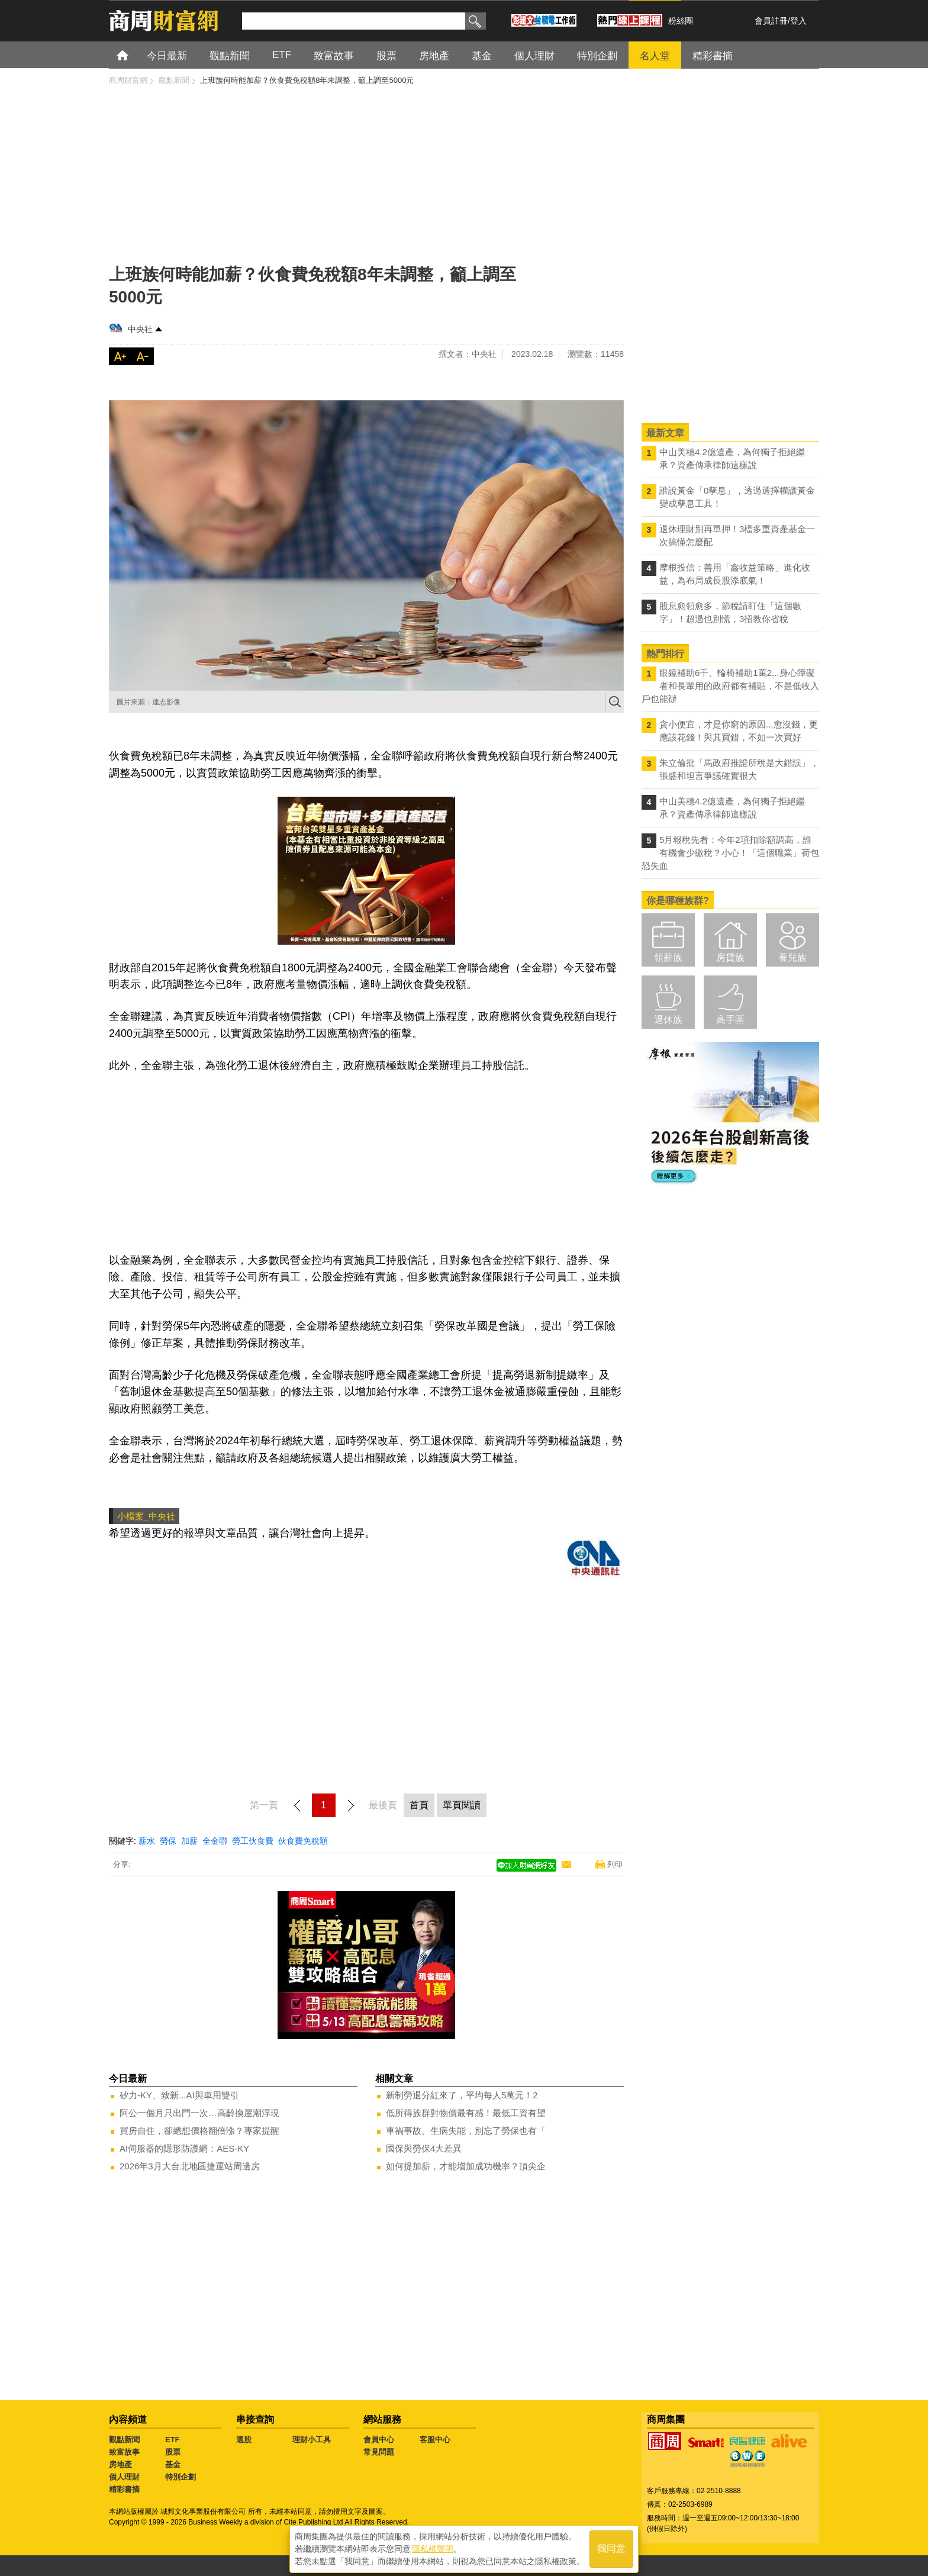  Describe the element at coordinates (730, 1020) in the screenshot. I see `高手區` at that location.